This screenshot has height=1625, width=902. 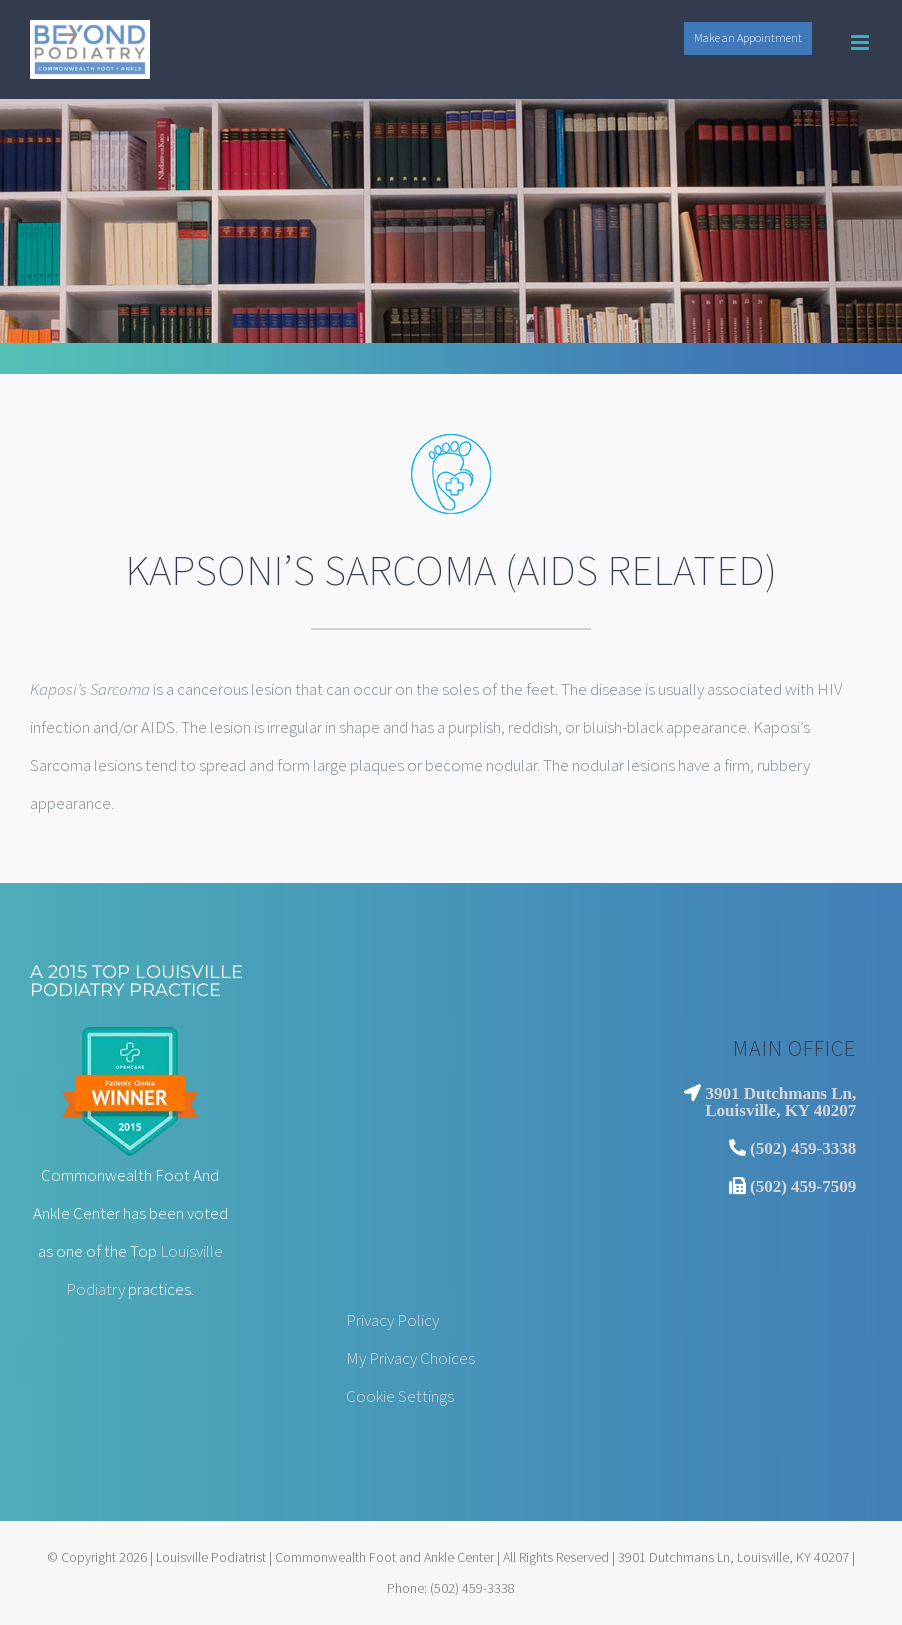 What do you see at coordinates (780, 1101) in the screenshot?
I see `3901 Dutchmans Ln, Louisville, KY 40207` at bounding box center [780, 1101].